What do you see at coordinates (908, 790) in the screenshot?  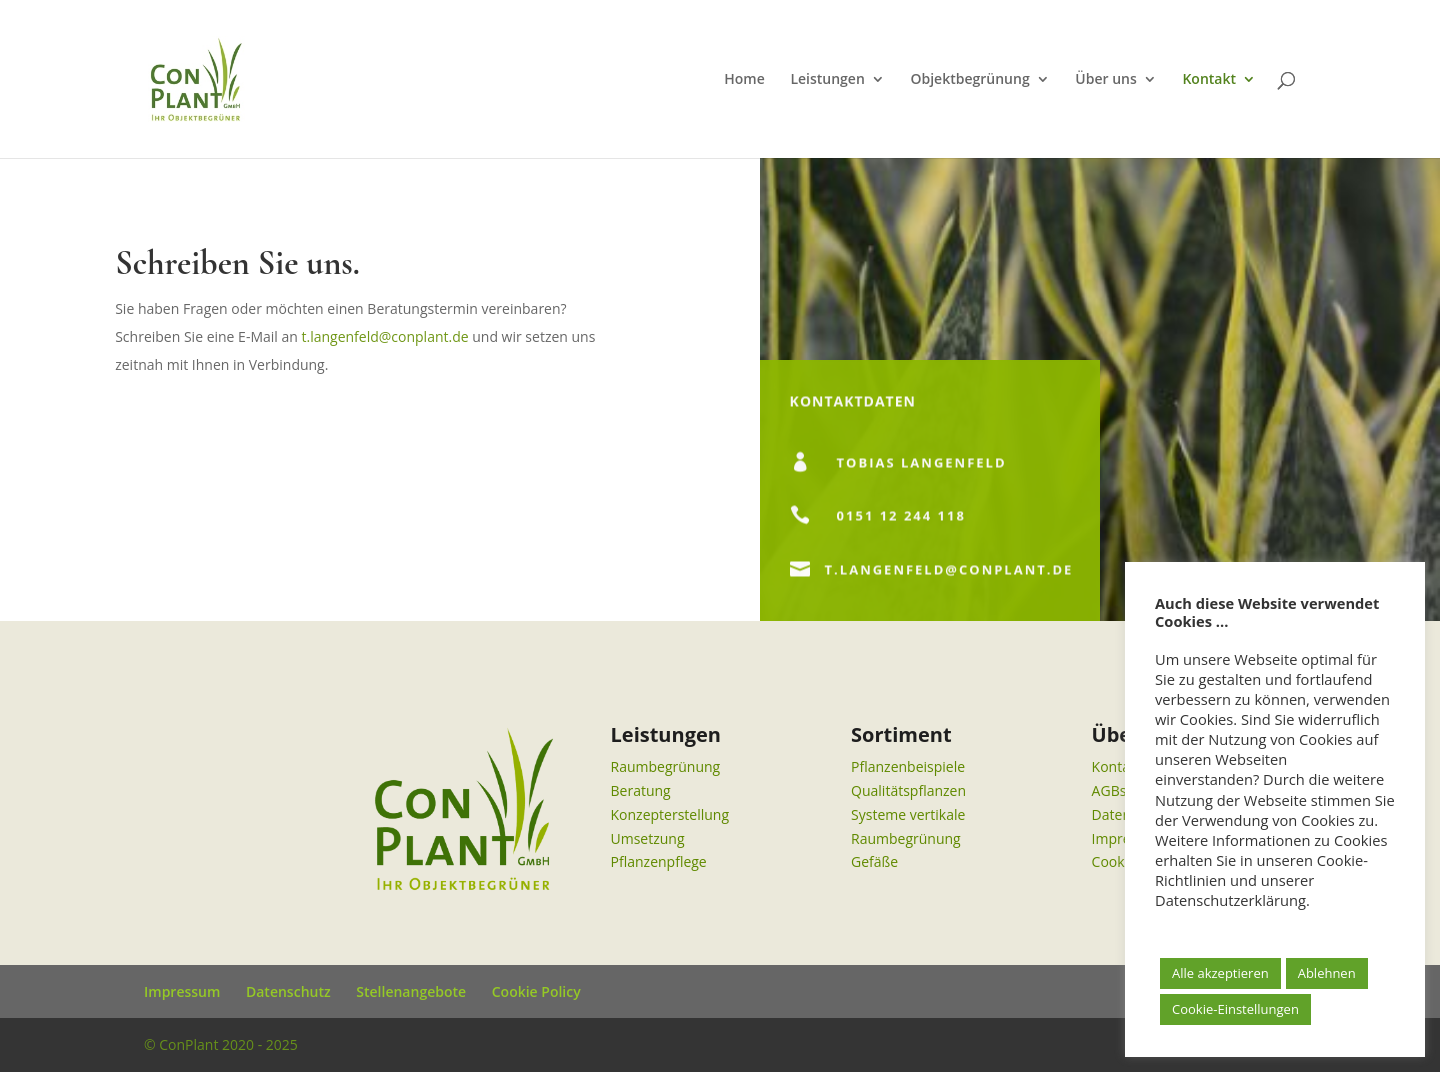 I see `Qualitätspflanzen` at bounding box center [908, 790].